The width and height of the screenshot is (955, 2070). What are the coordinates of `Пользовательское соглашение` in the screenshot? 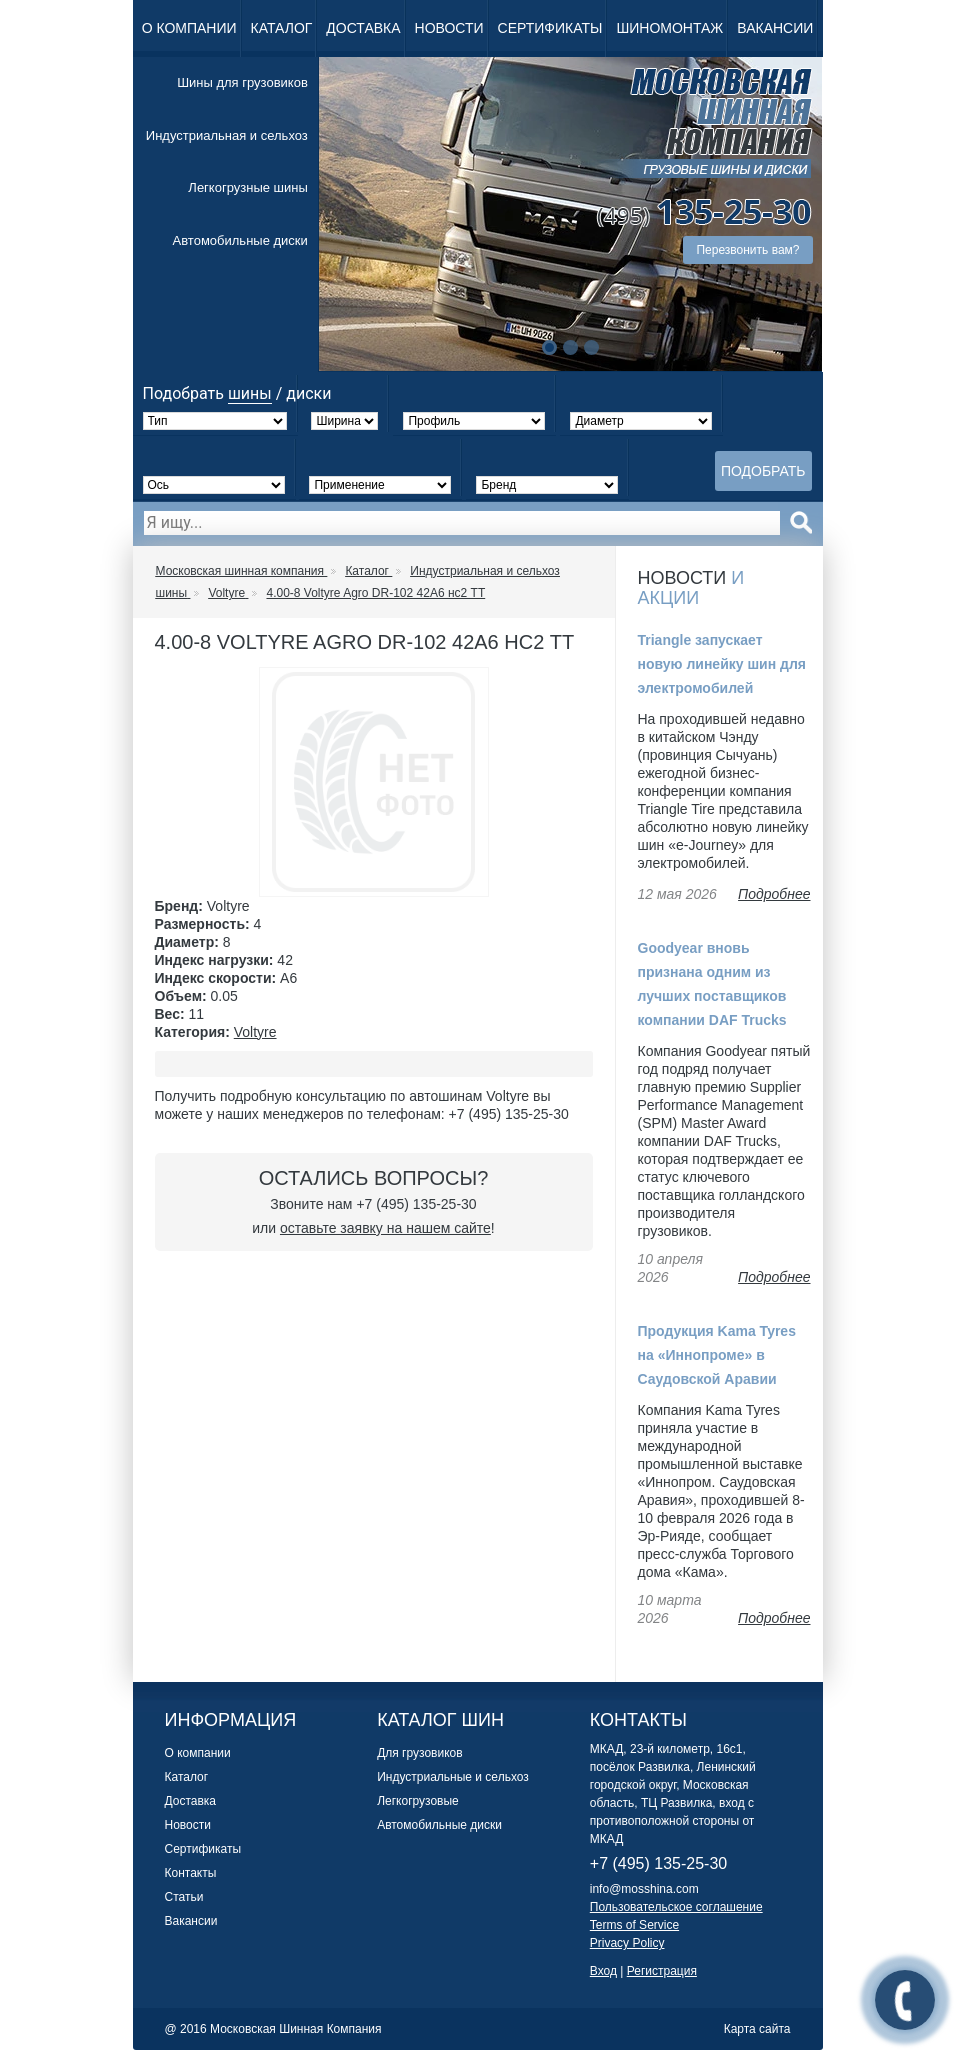 It's located at (676, 1907).